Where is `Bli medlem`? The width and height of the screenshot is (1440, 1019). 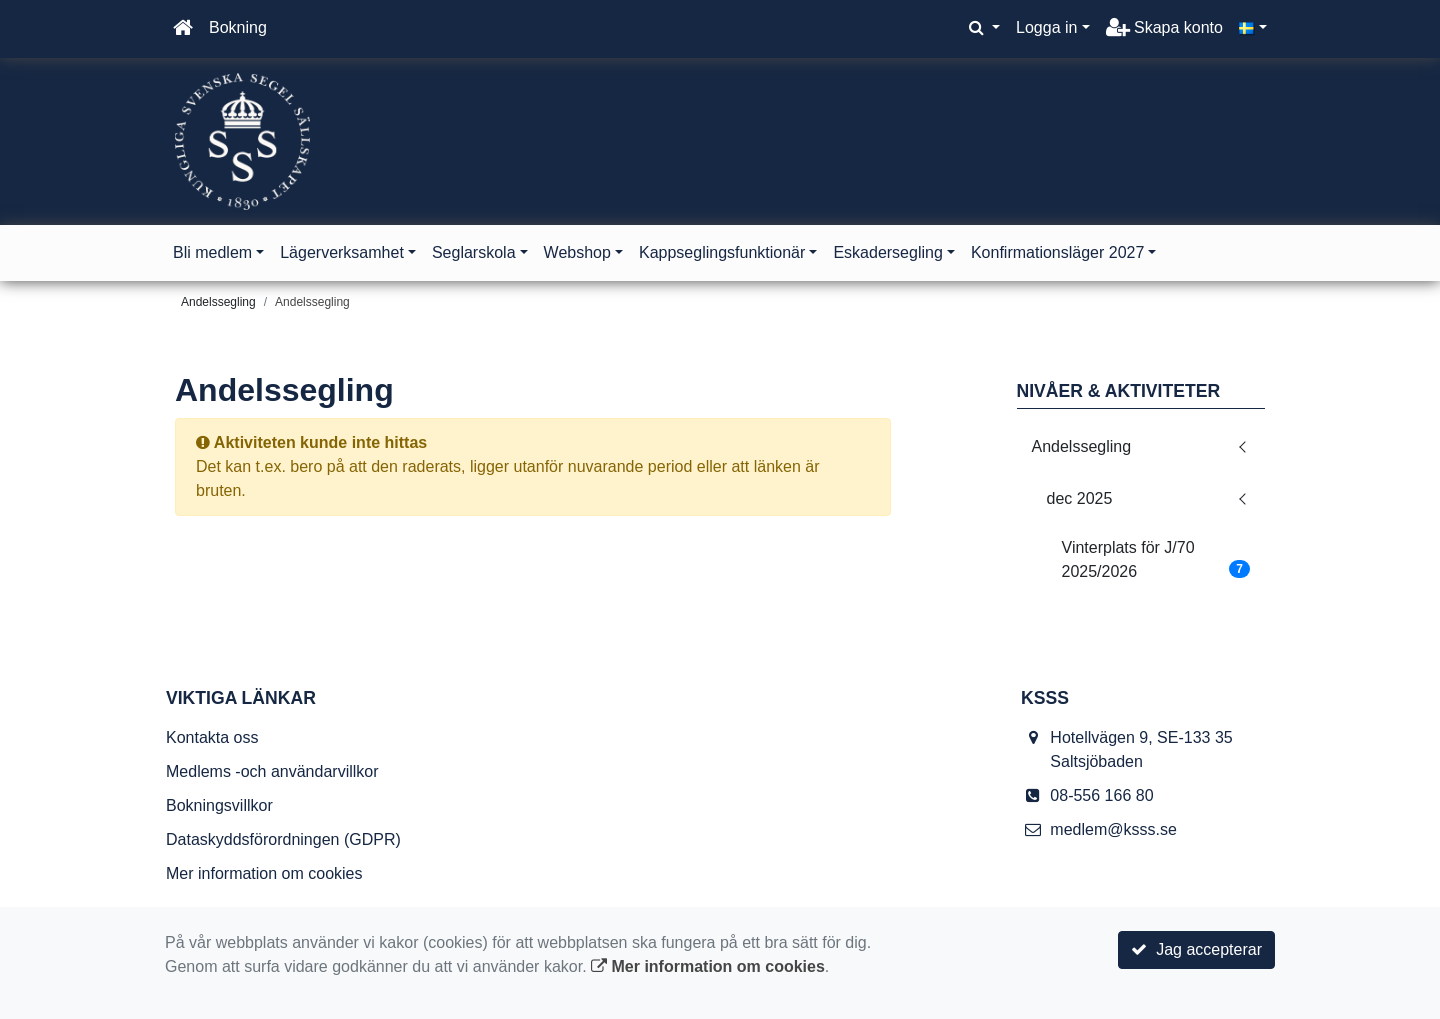 Bli medlem is located at coordinates (212, 252).